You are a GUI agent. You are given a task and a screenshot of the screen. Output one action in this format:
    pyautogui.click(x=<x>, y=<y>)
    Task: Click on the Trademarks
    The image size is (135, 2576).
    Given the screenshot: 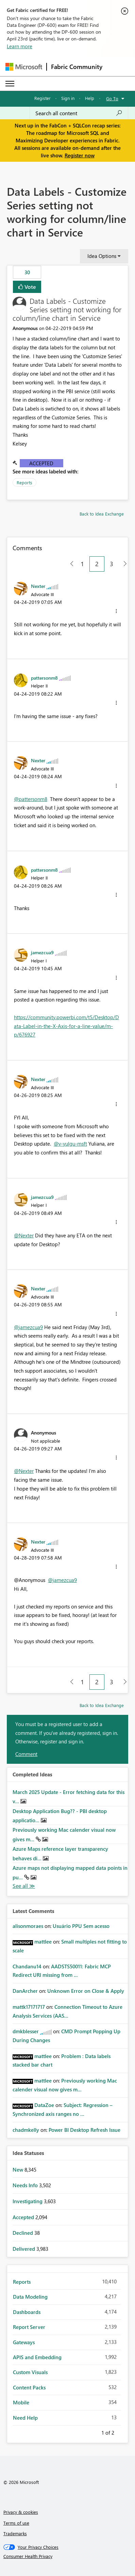 What is the action you would take?
    pyautogui.click(x=15, y=2533)
    